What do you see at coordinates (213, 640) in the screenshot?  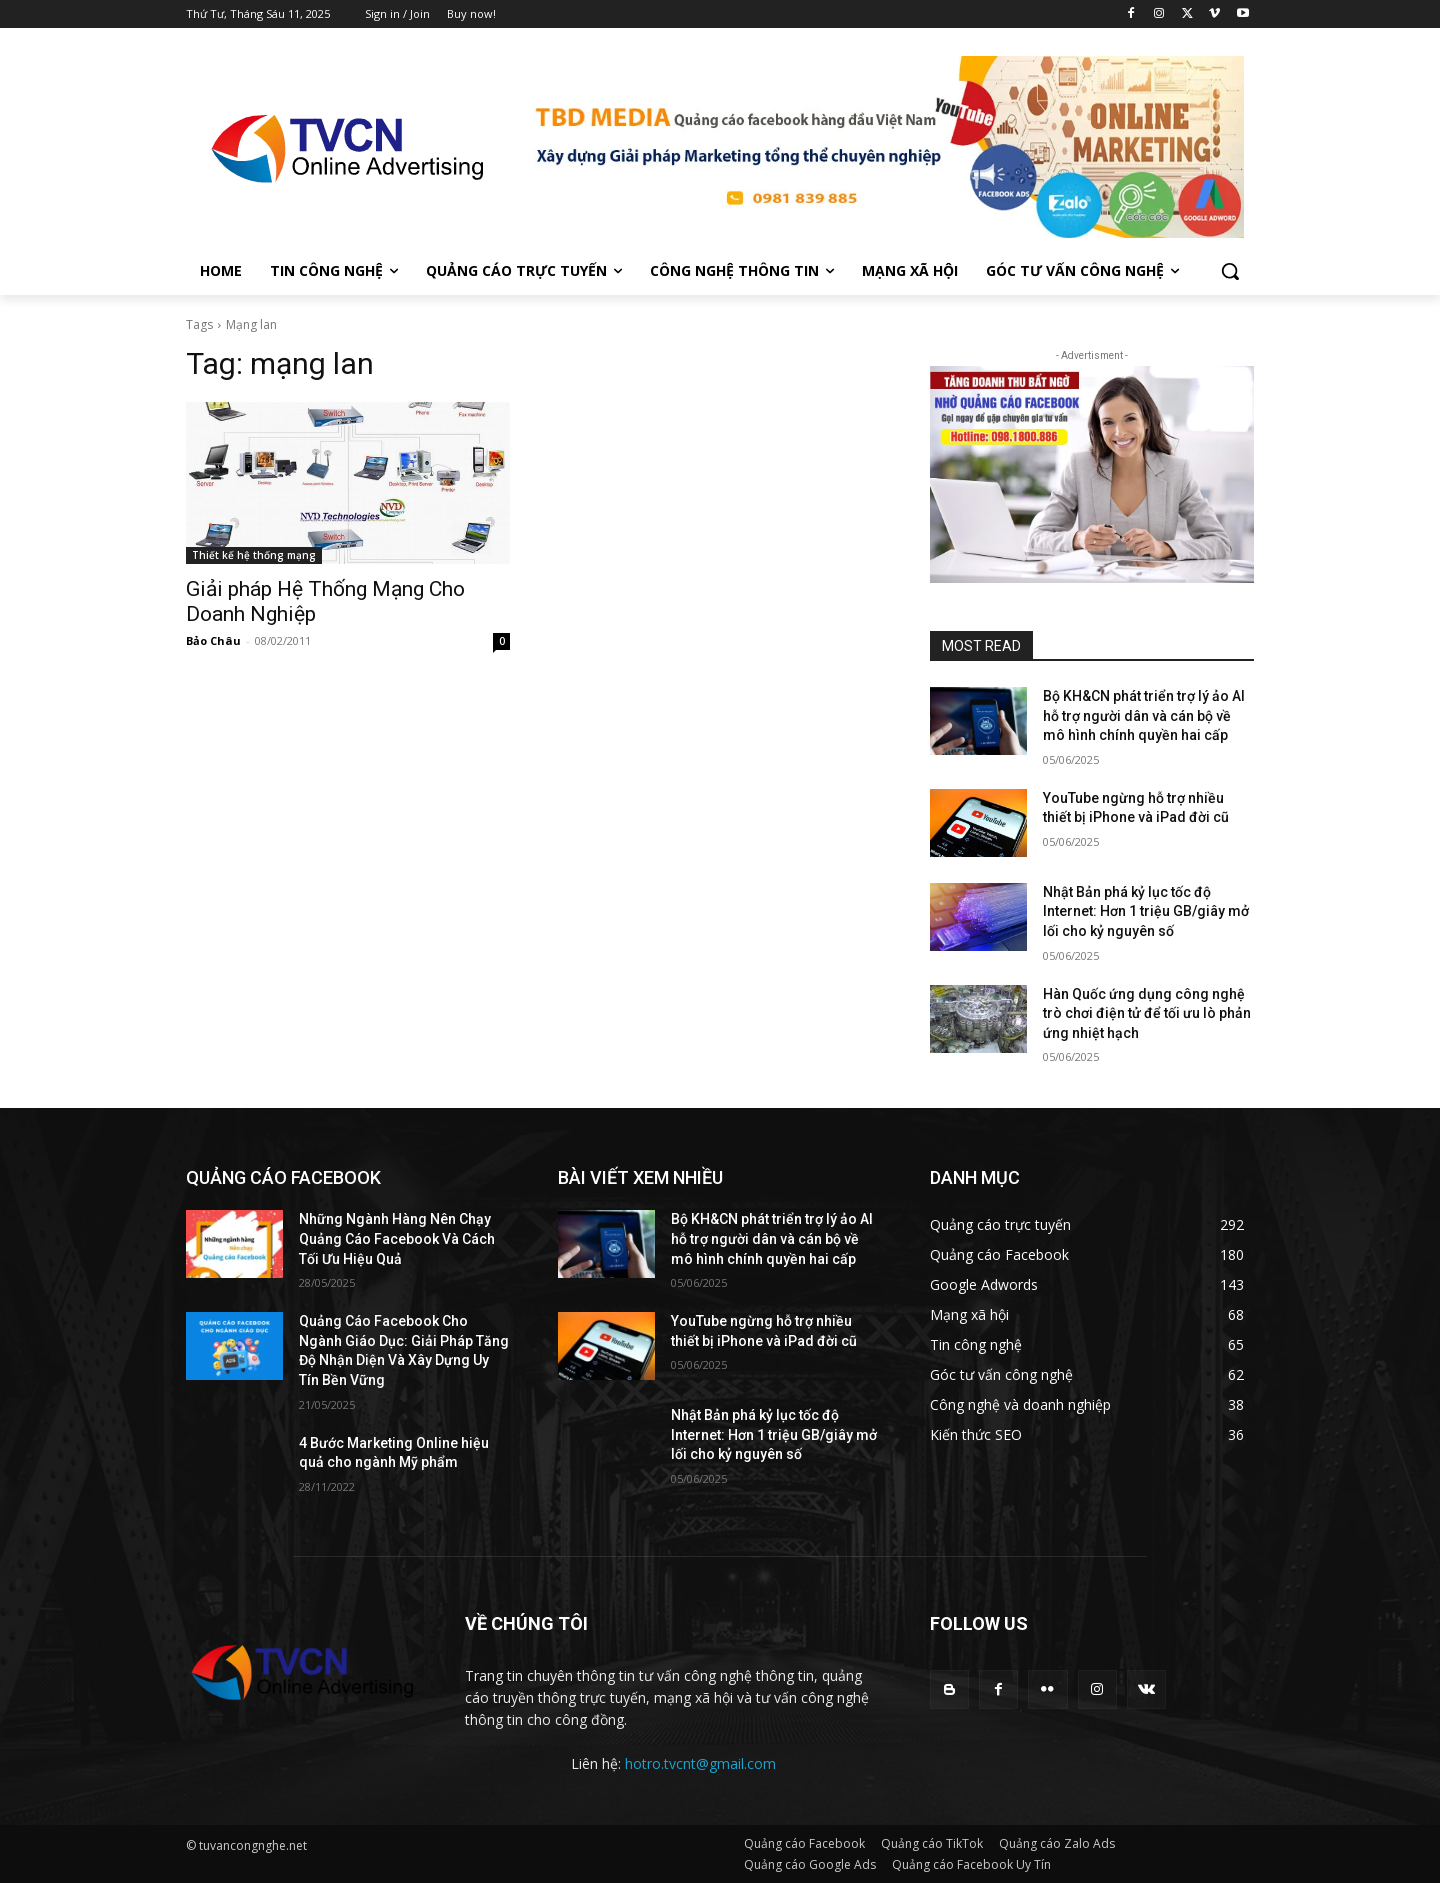 I see `Bảo Châu` at bounding box center [213, 640].